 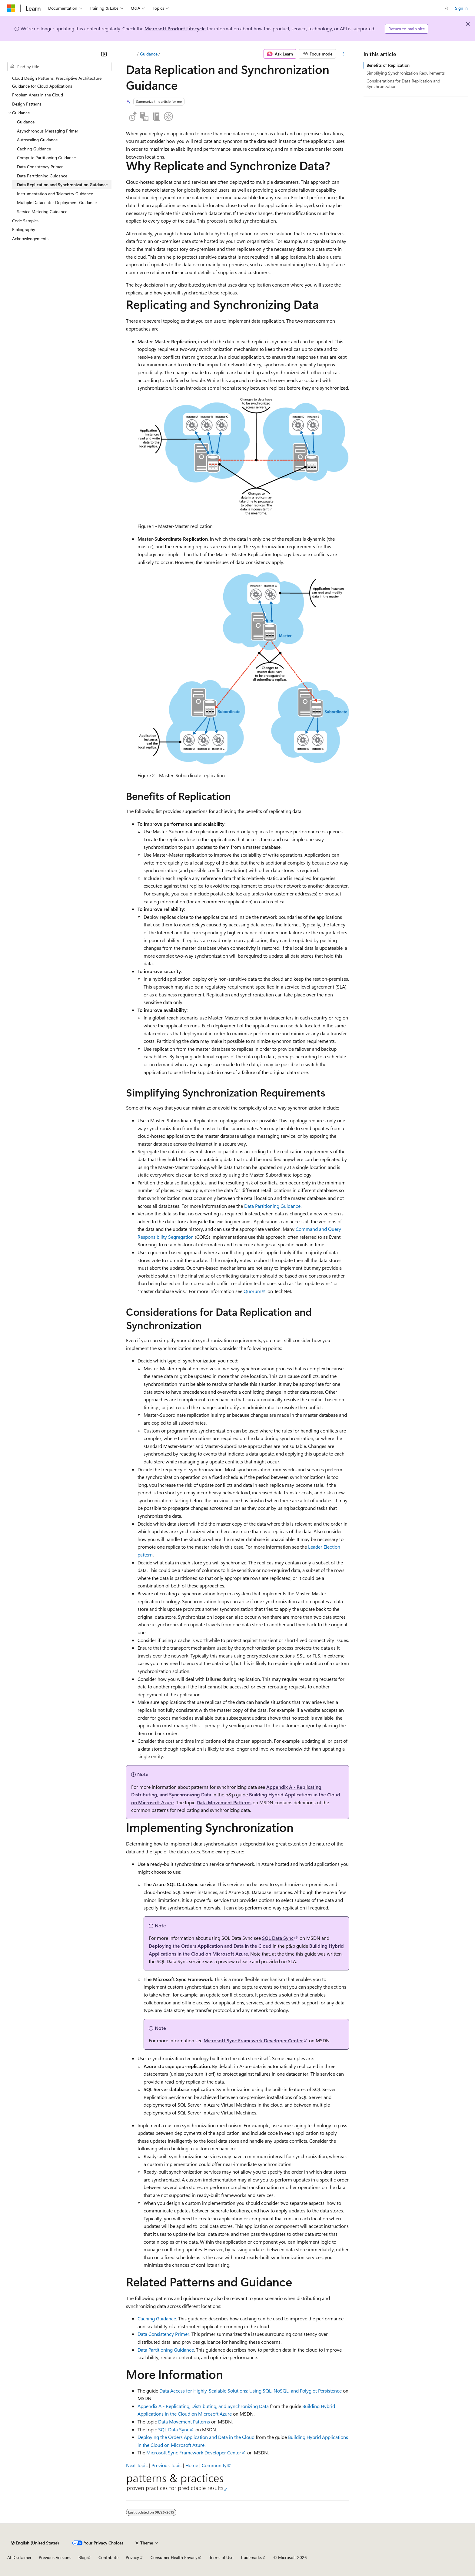 What do you see at coordinates (37, 95) in the screenshot?
I see `Problem Areas in the Cloud [treeitem]` at bounding box center [37, 95].